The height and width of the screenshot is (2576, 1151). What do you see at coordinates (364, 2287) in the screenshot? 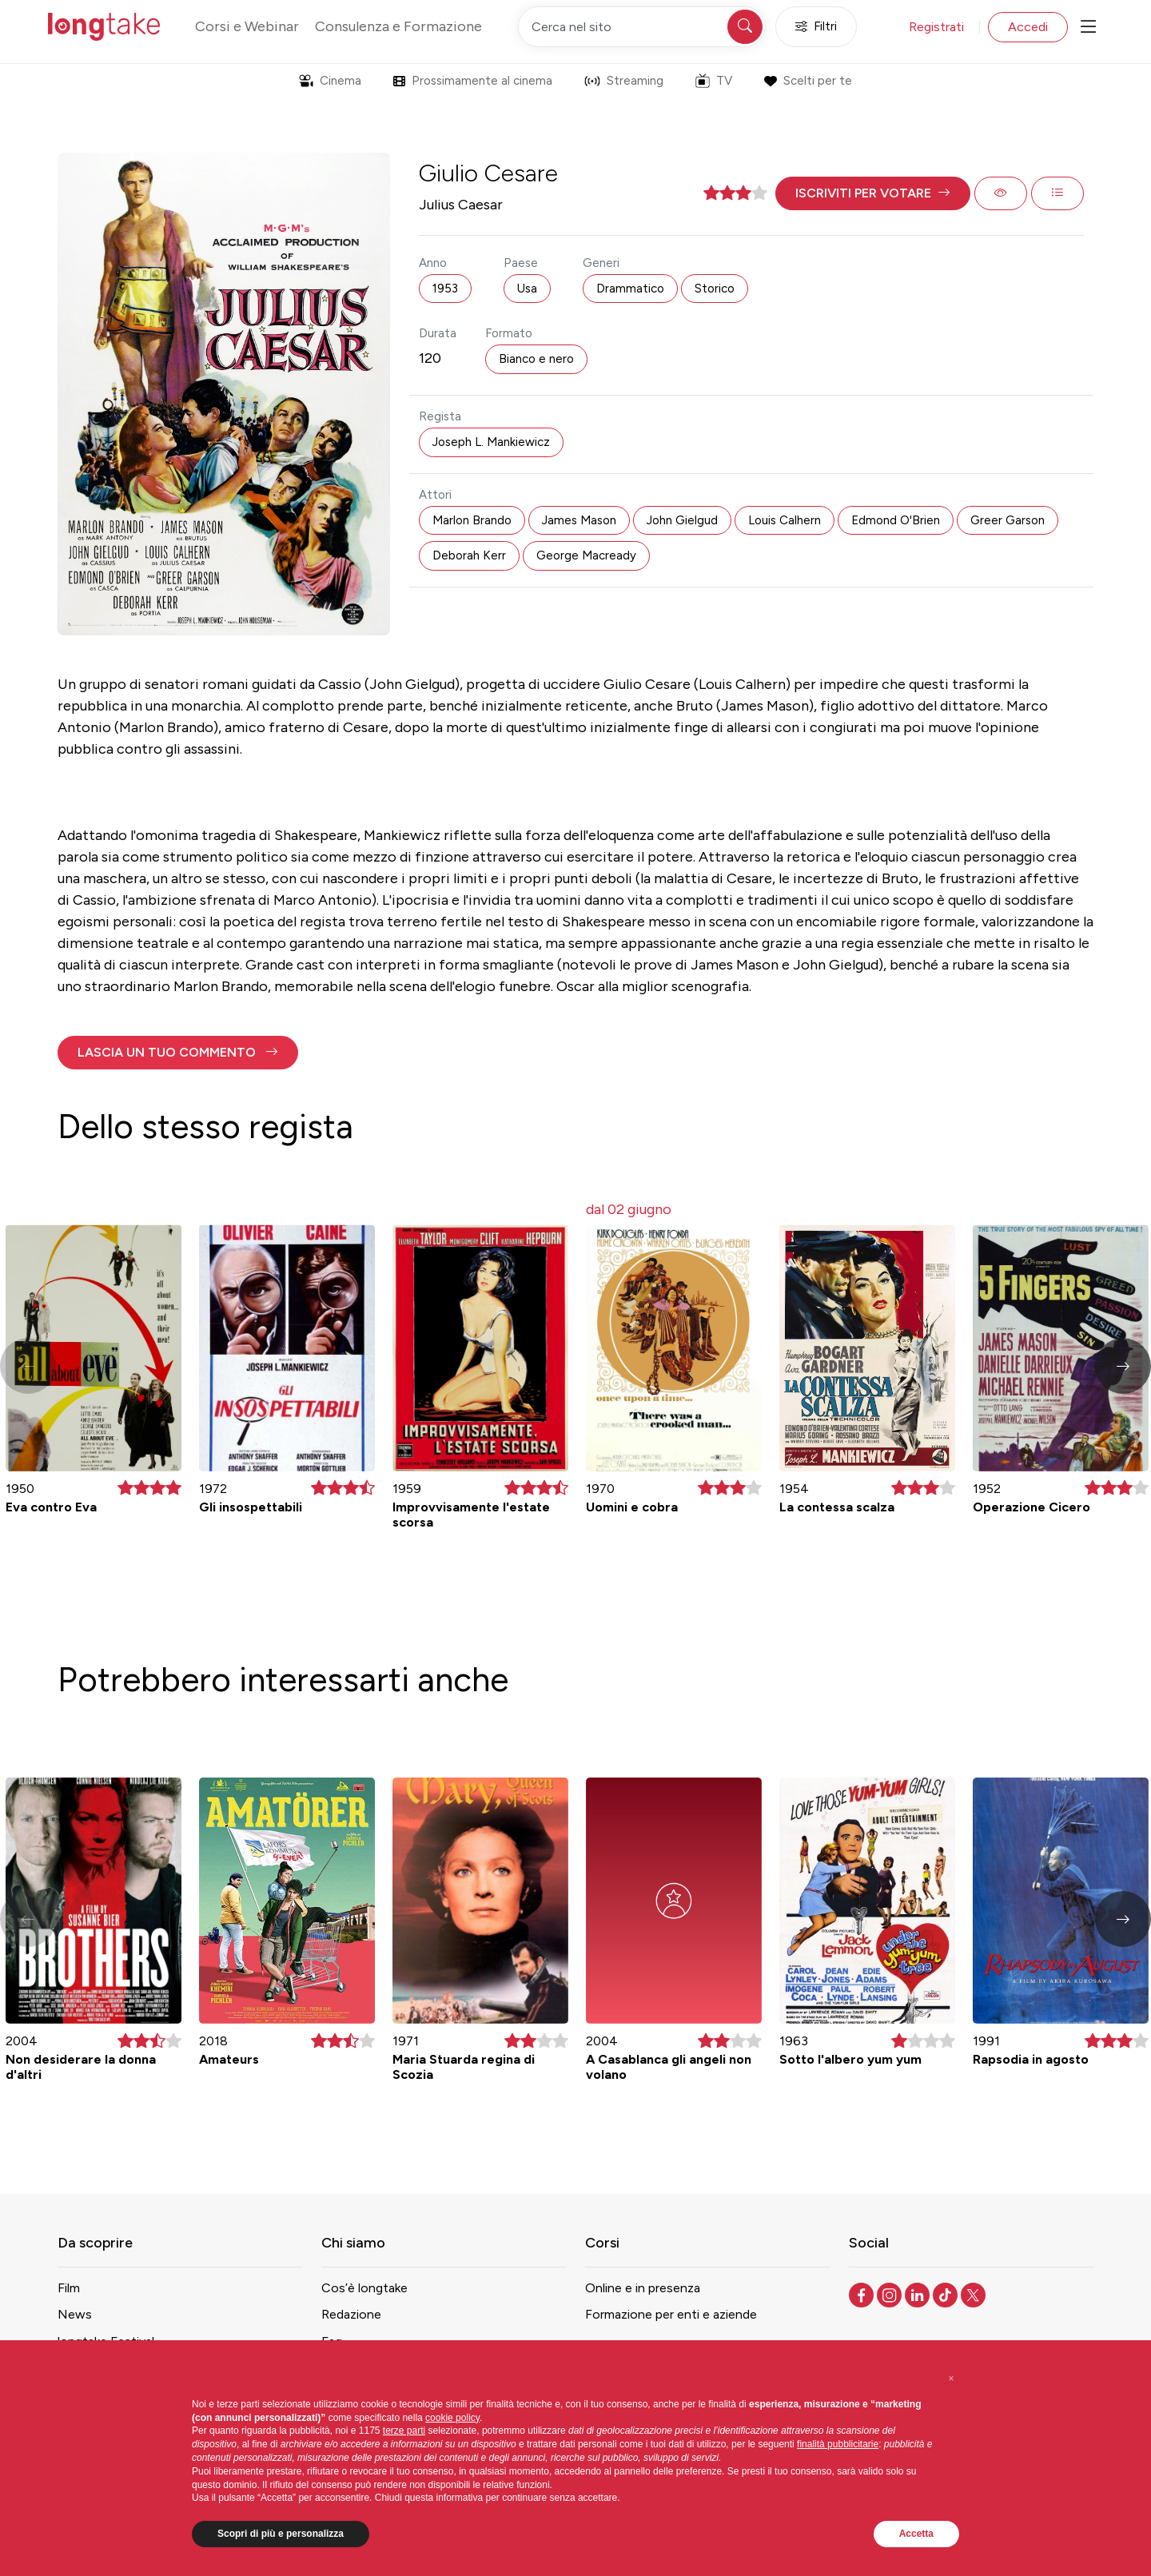
I see `Cos’è longtake` at bounding box center [364, 2287].